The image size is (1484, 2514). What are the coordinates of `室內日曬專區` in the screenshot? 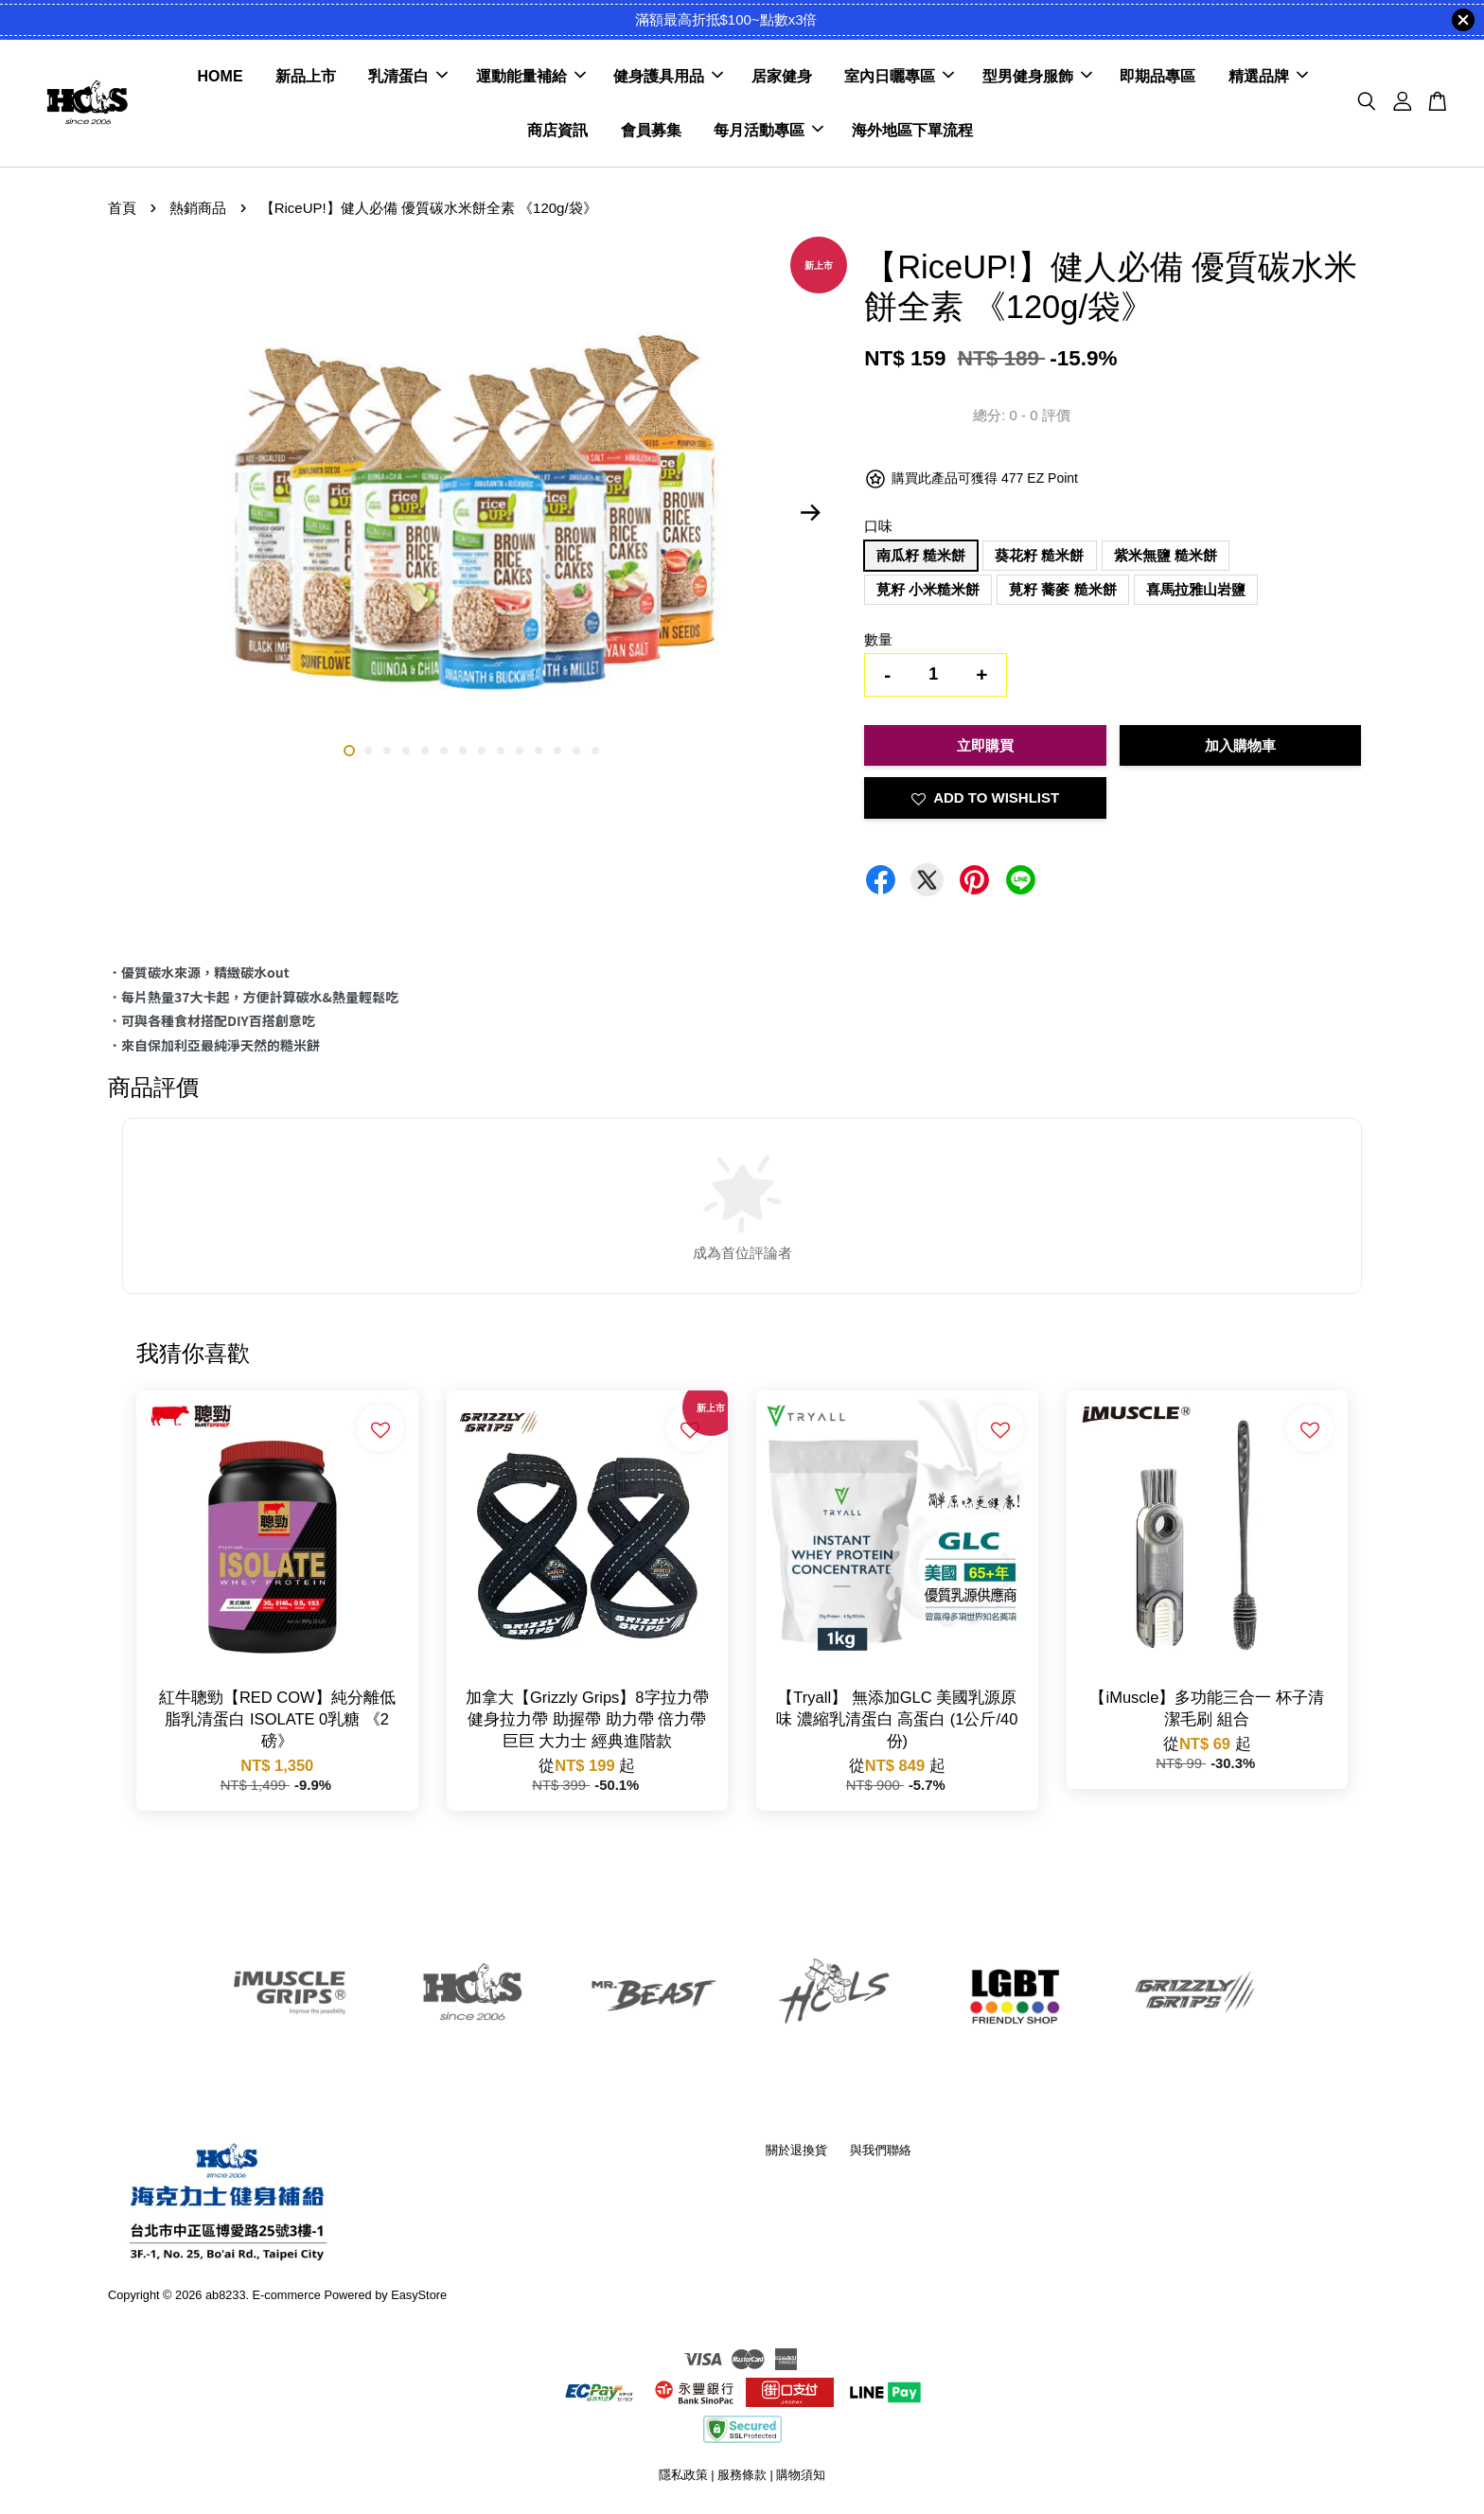 It's located at (899, 76).